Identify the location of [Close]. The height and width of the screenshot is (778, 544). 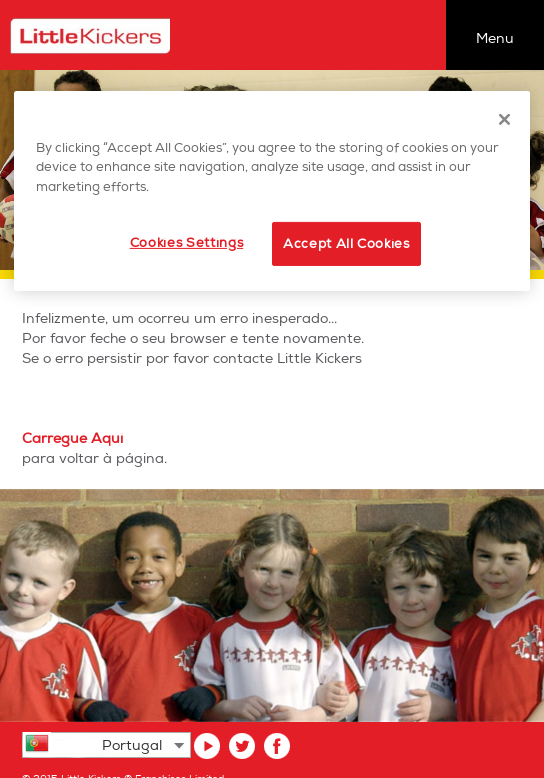
(505, 120).